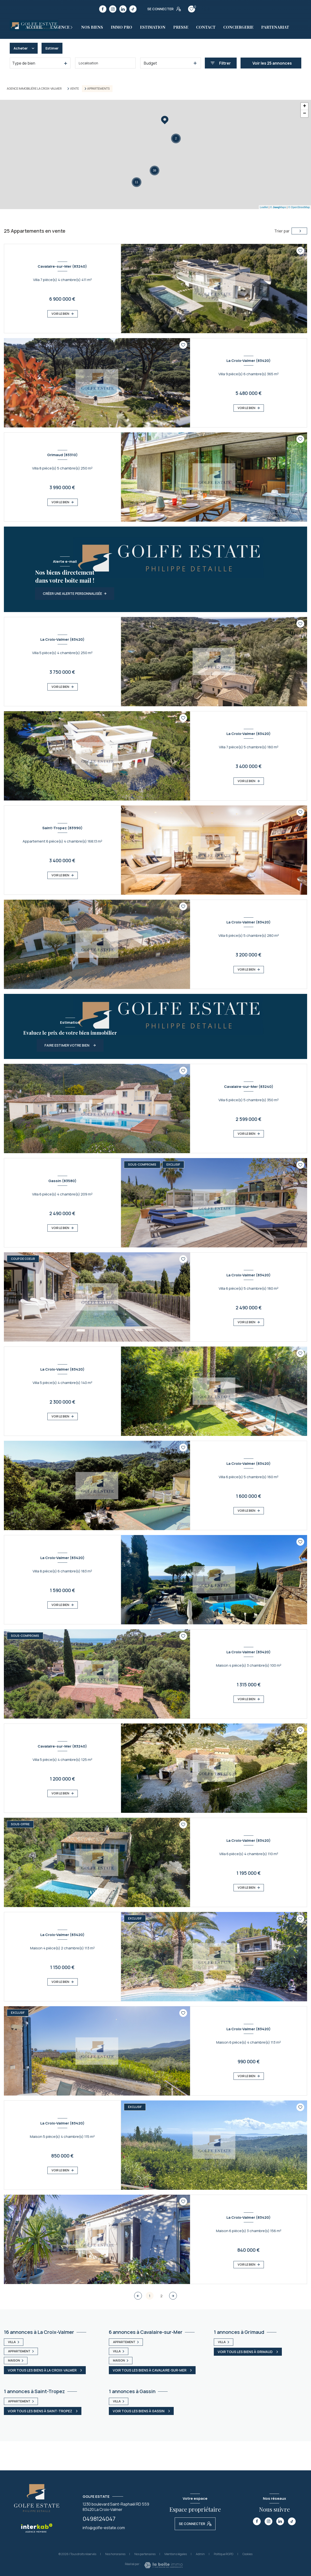 Image resolution: width=311 pixels, height=2576 pixels. What do you see at coordinates (180, 27) in the screenshot?
I see `Presse` at bounding box center [180, 27].